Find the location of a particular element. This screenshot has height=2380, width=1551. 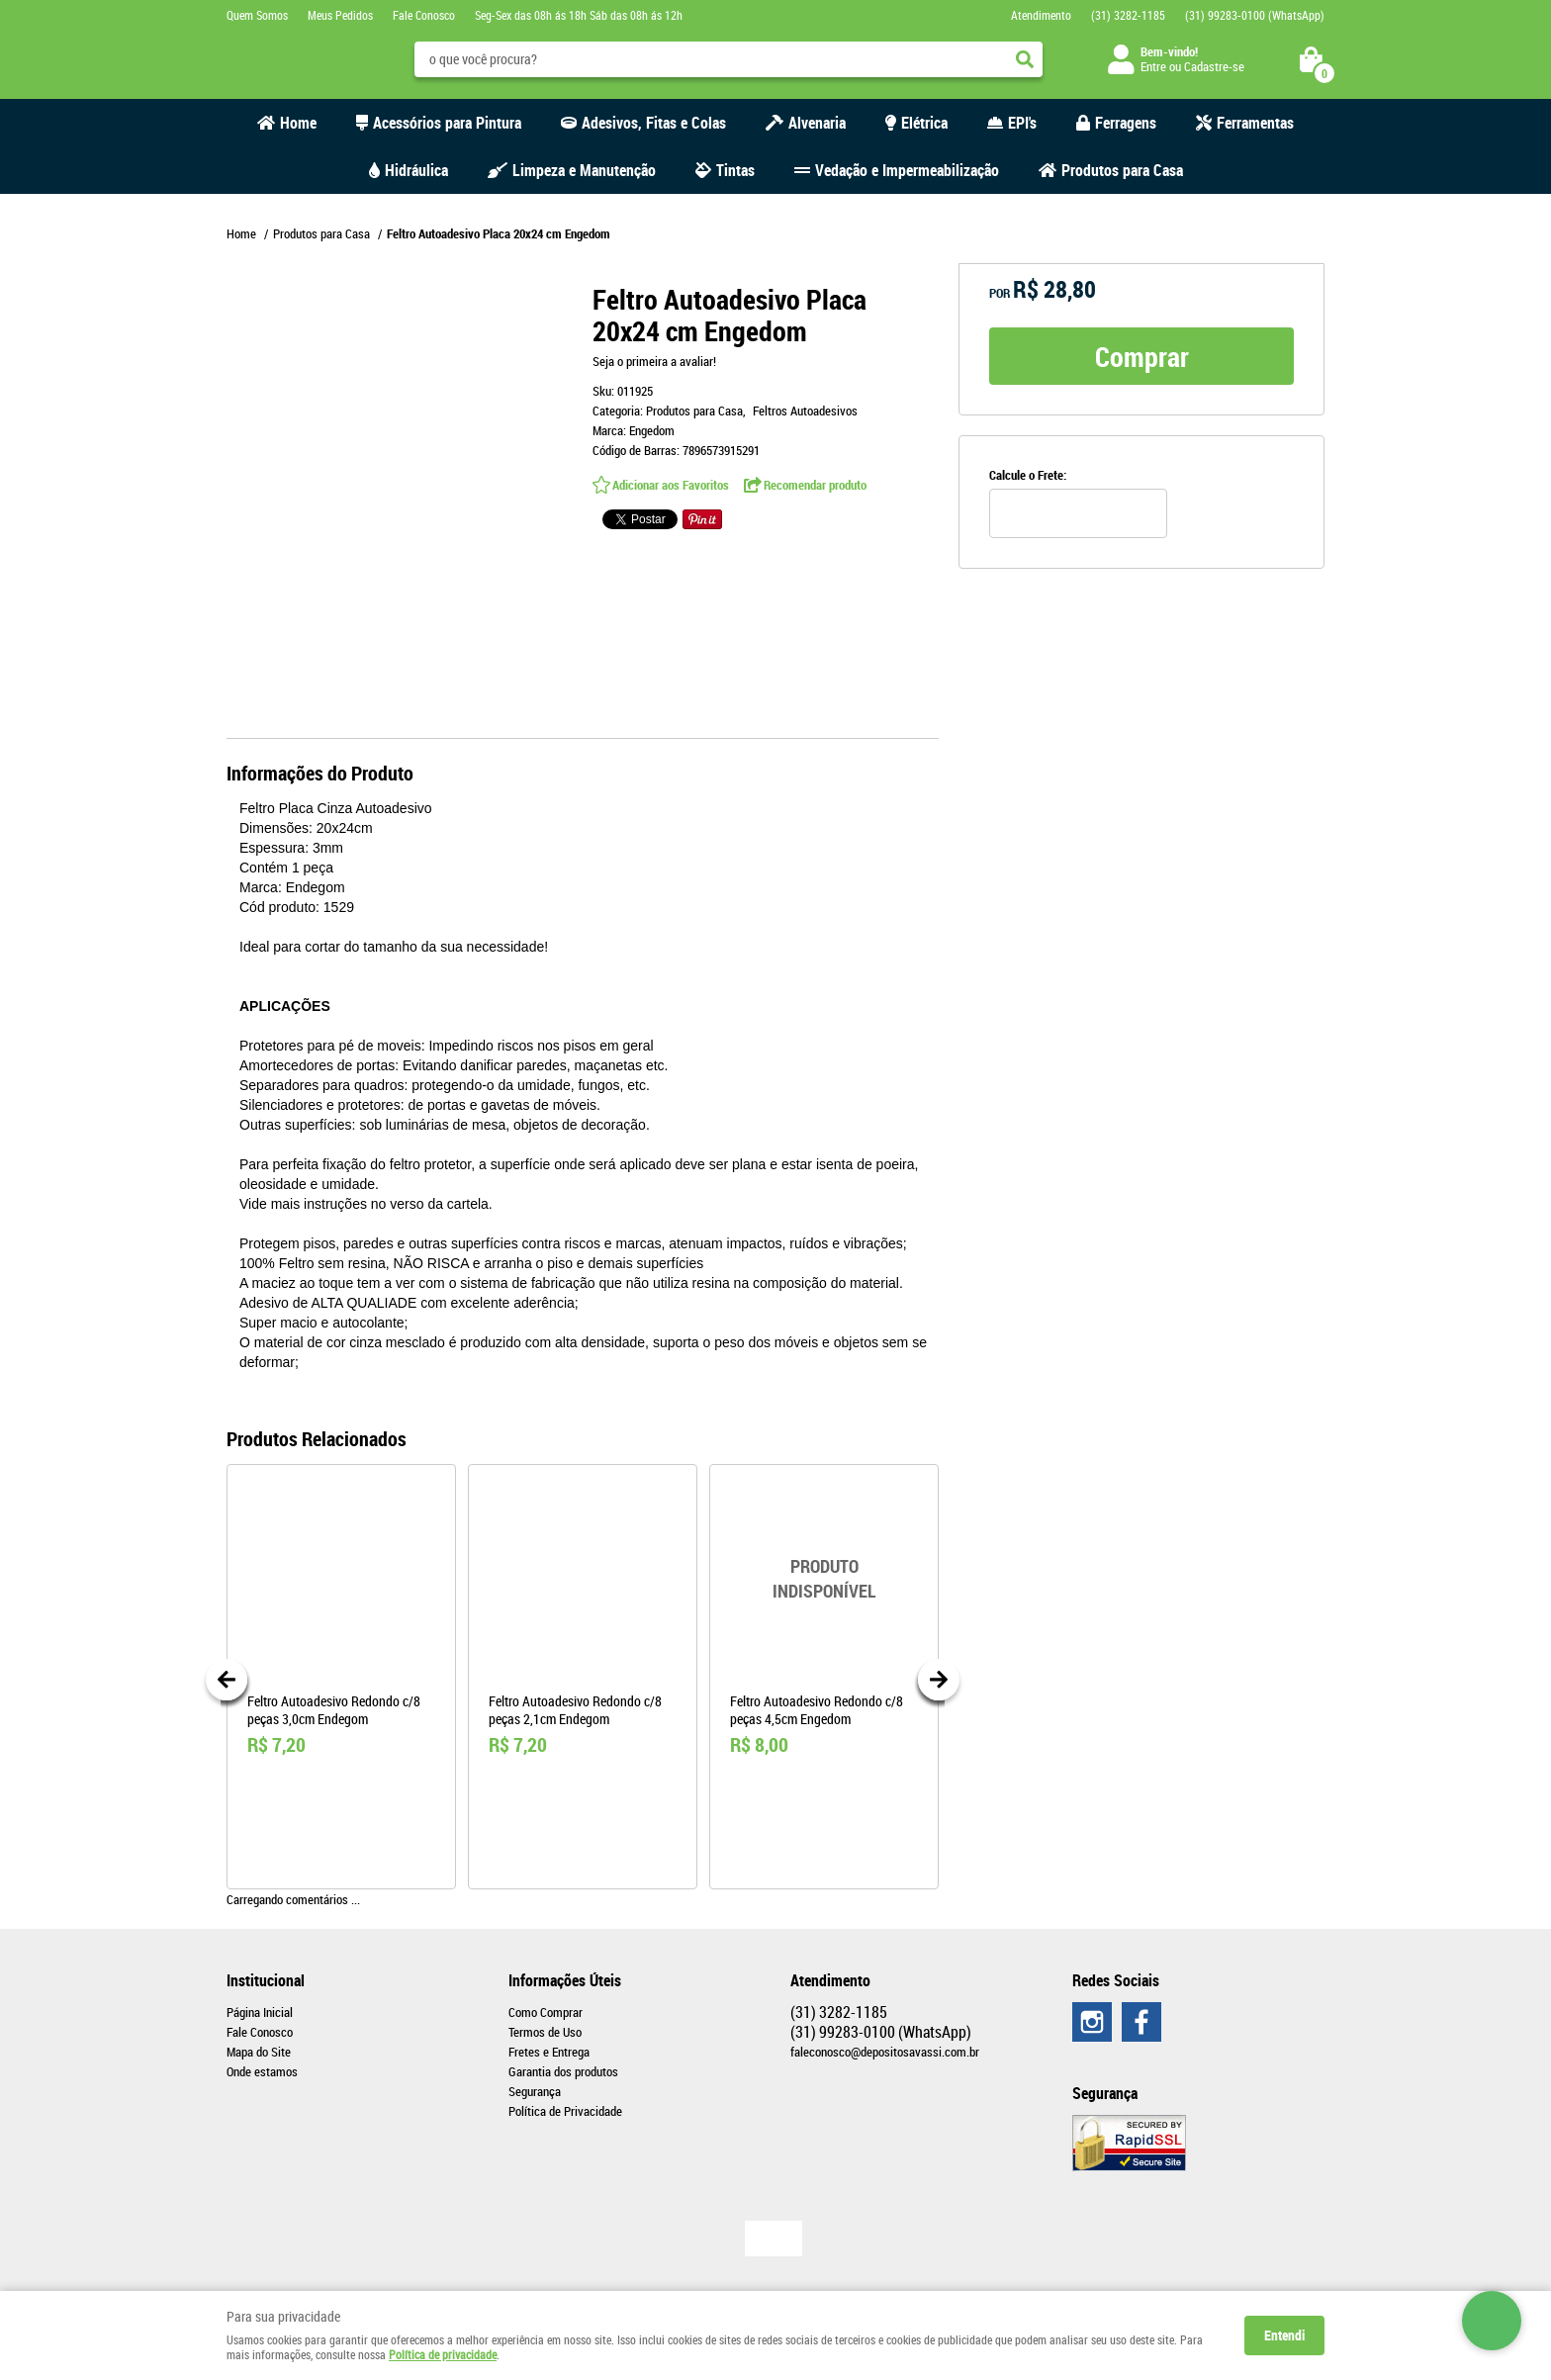

EPI's is located at coordinates (1022, 123).